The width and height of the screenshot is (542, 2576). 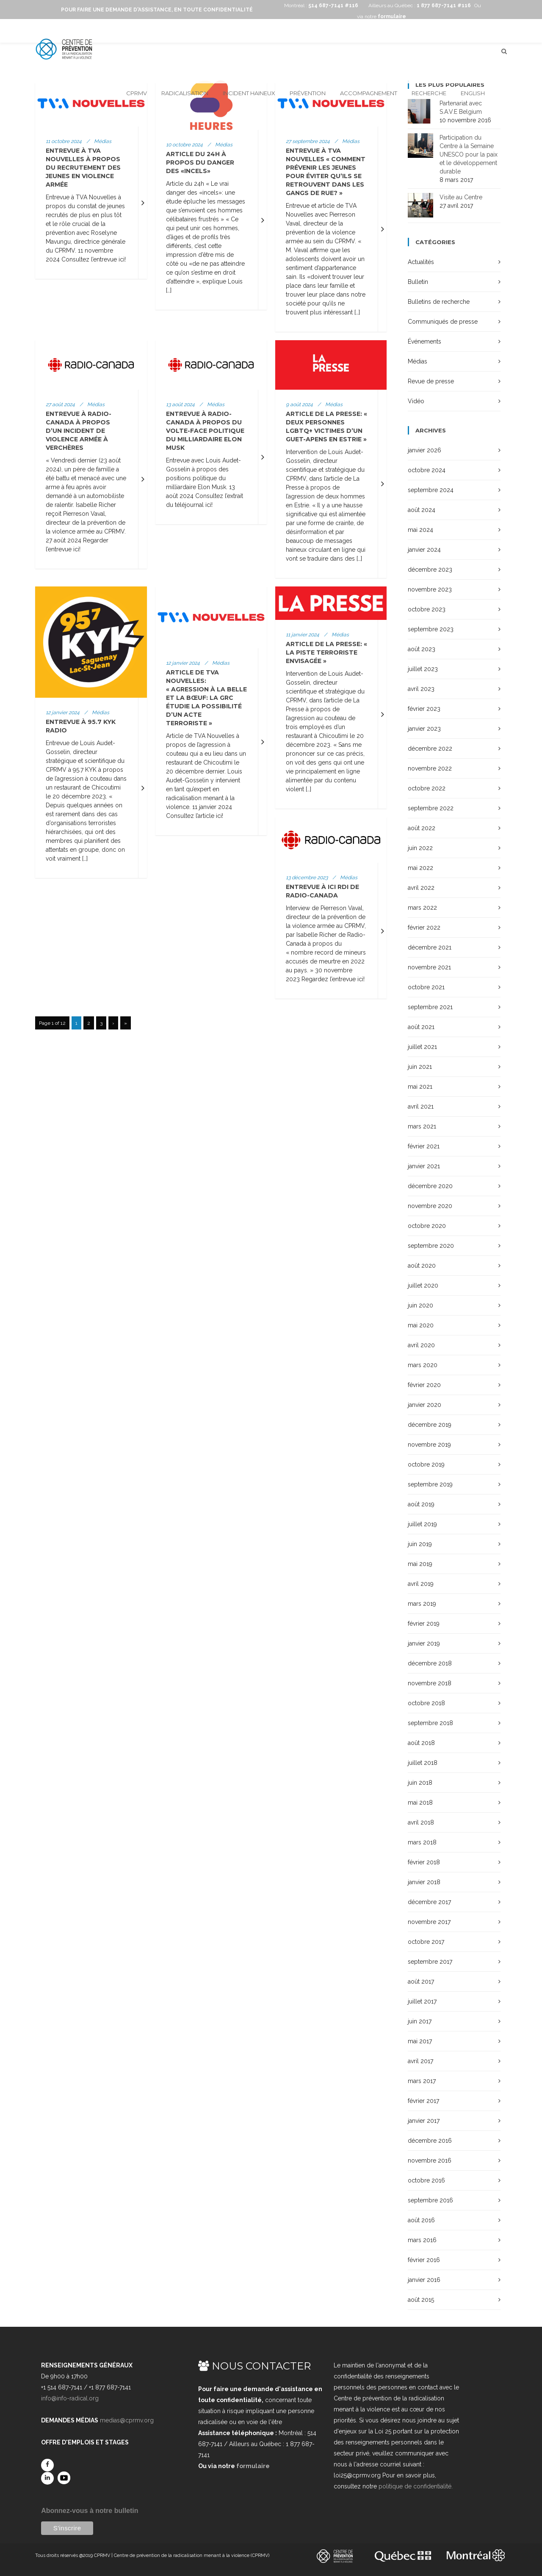 I want to click on février 2020, so click(x=424, y=1385).